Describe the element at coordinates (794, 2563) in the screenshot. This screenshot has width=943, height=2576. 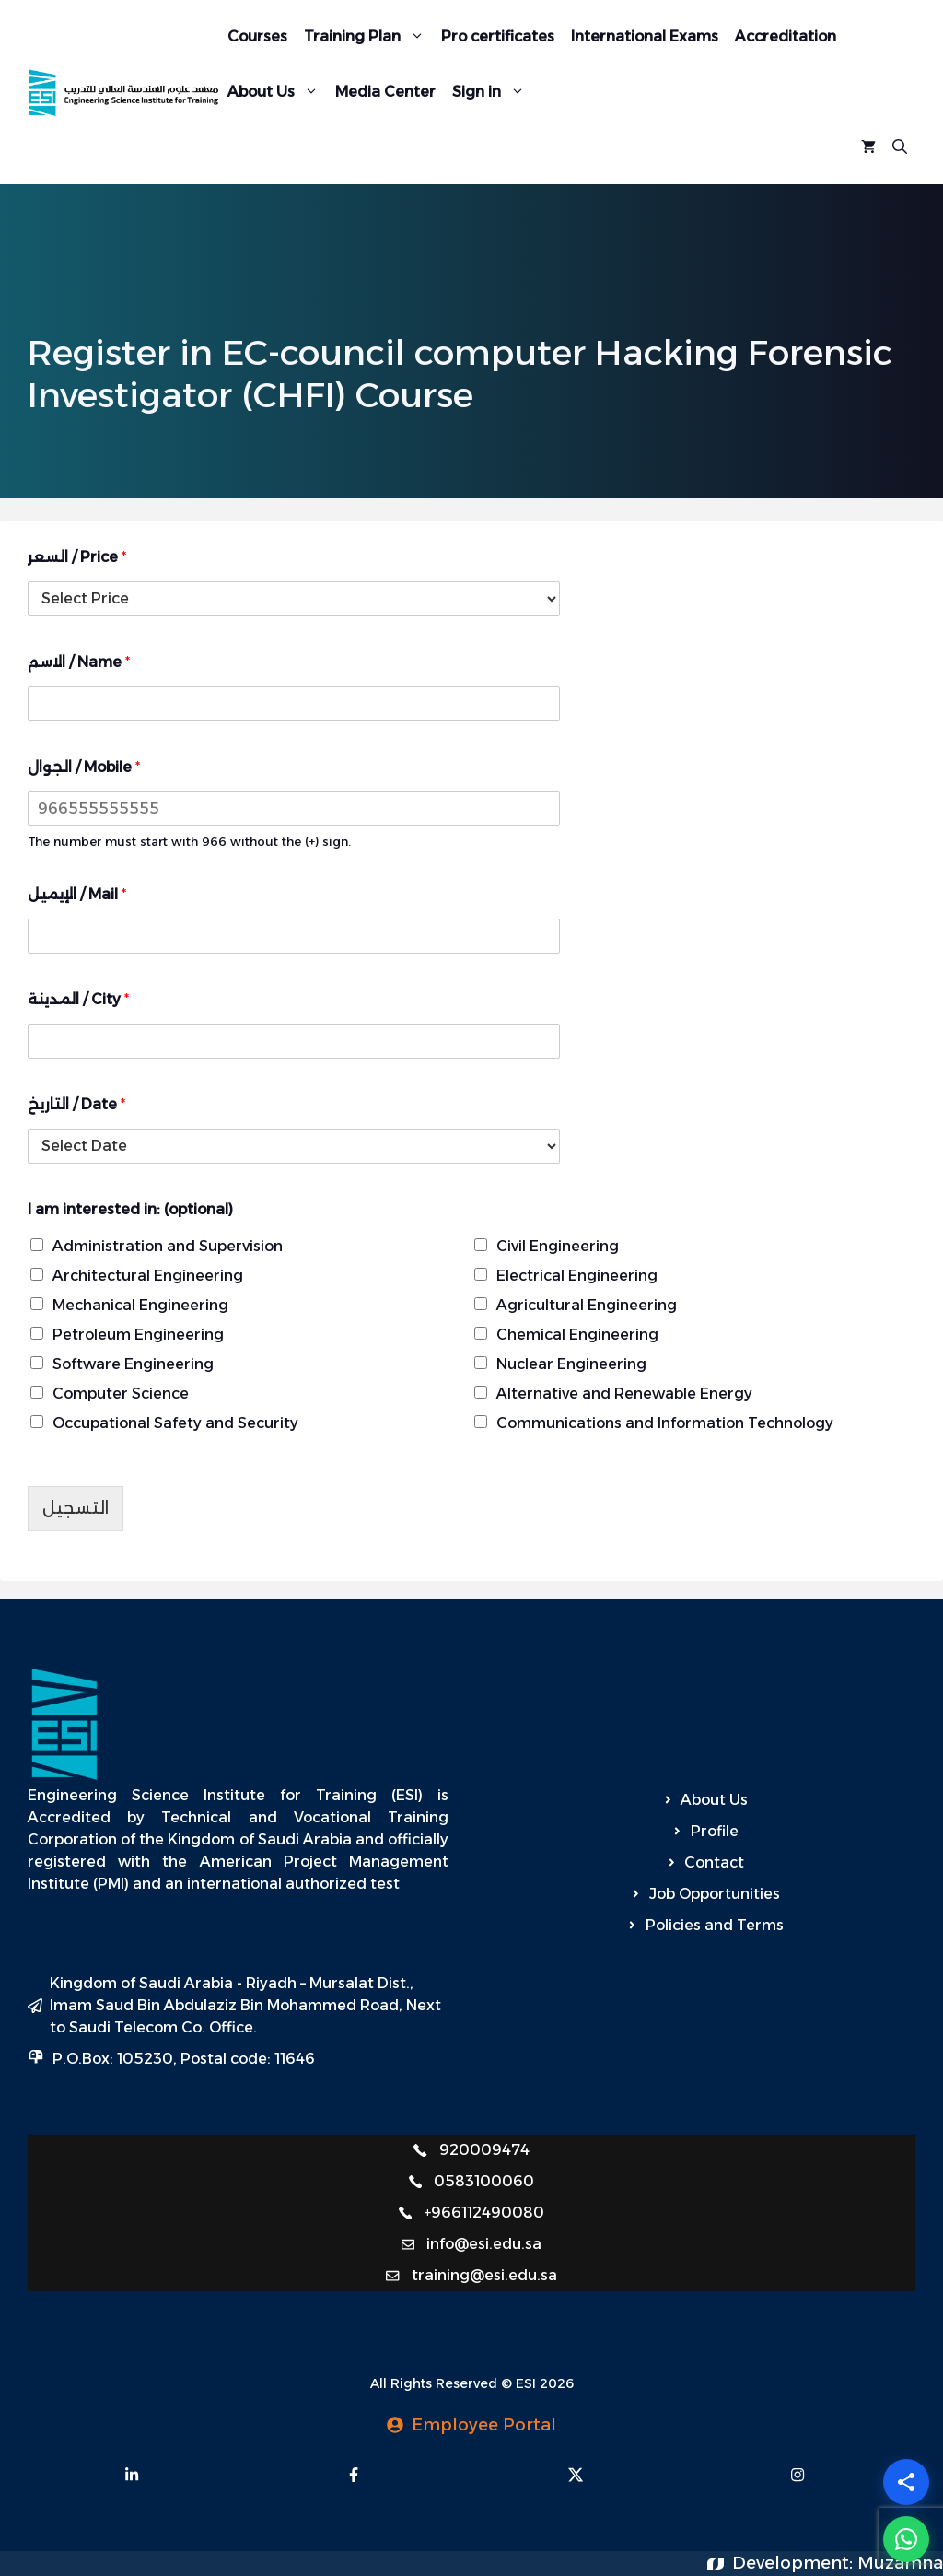
I see `Development:` at that location.